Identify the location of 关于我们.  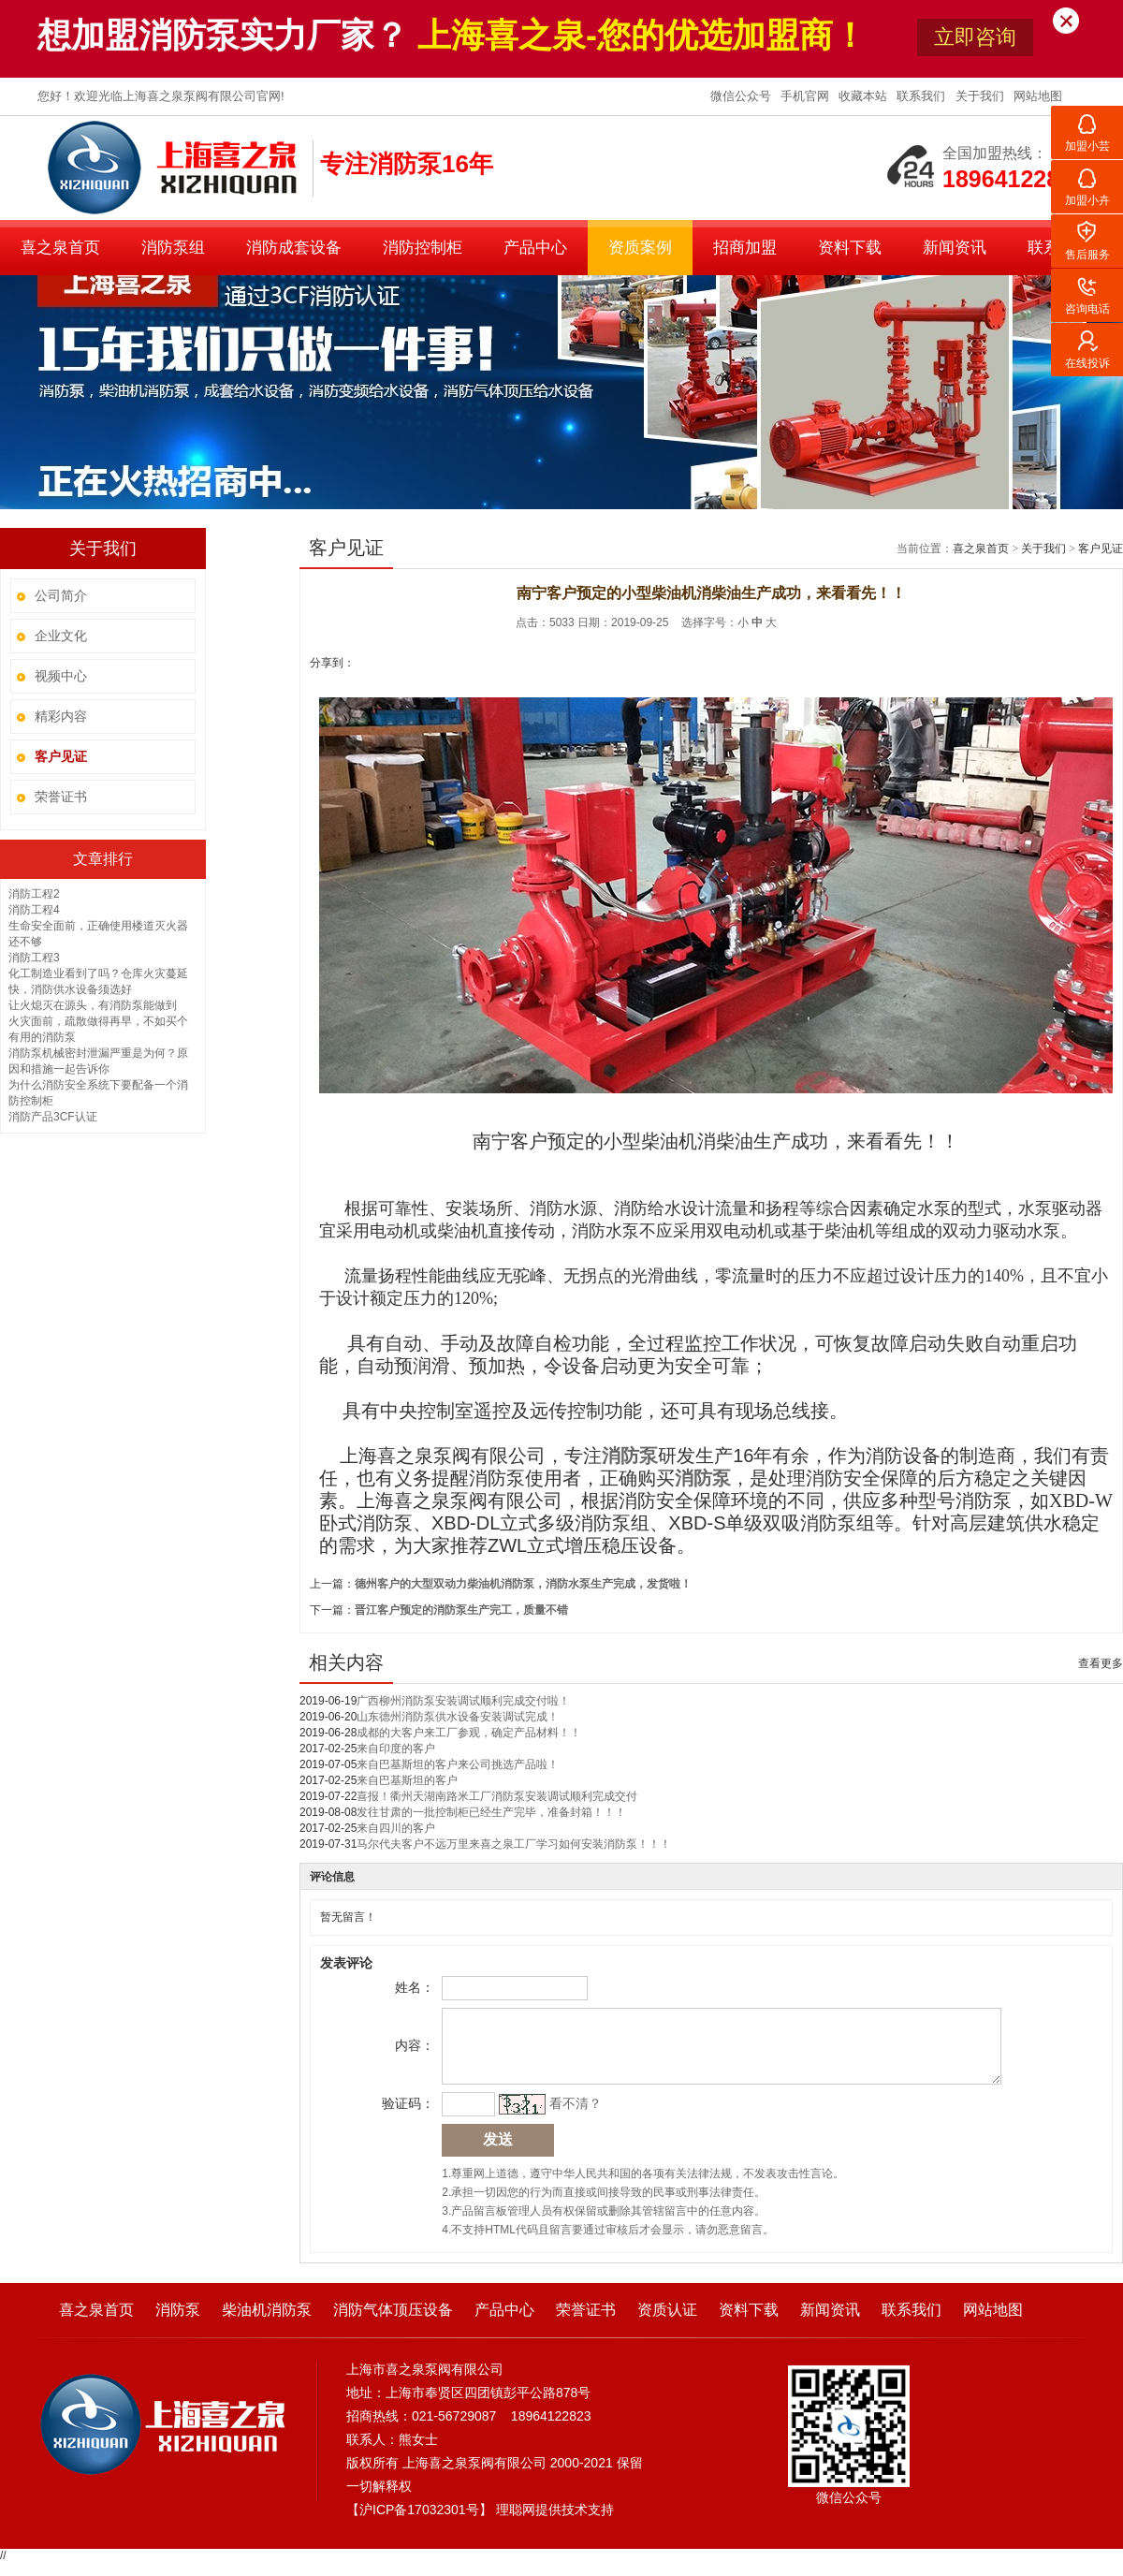
(981, 96).